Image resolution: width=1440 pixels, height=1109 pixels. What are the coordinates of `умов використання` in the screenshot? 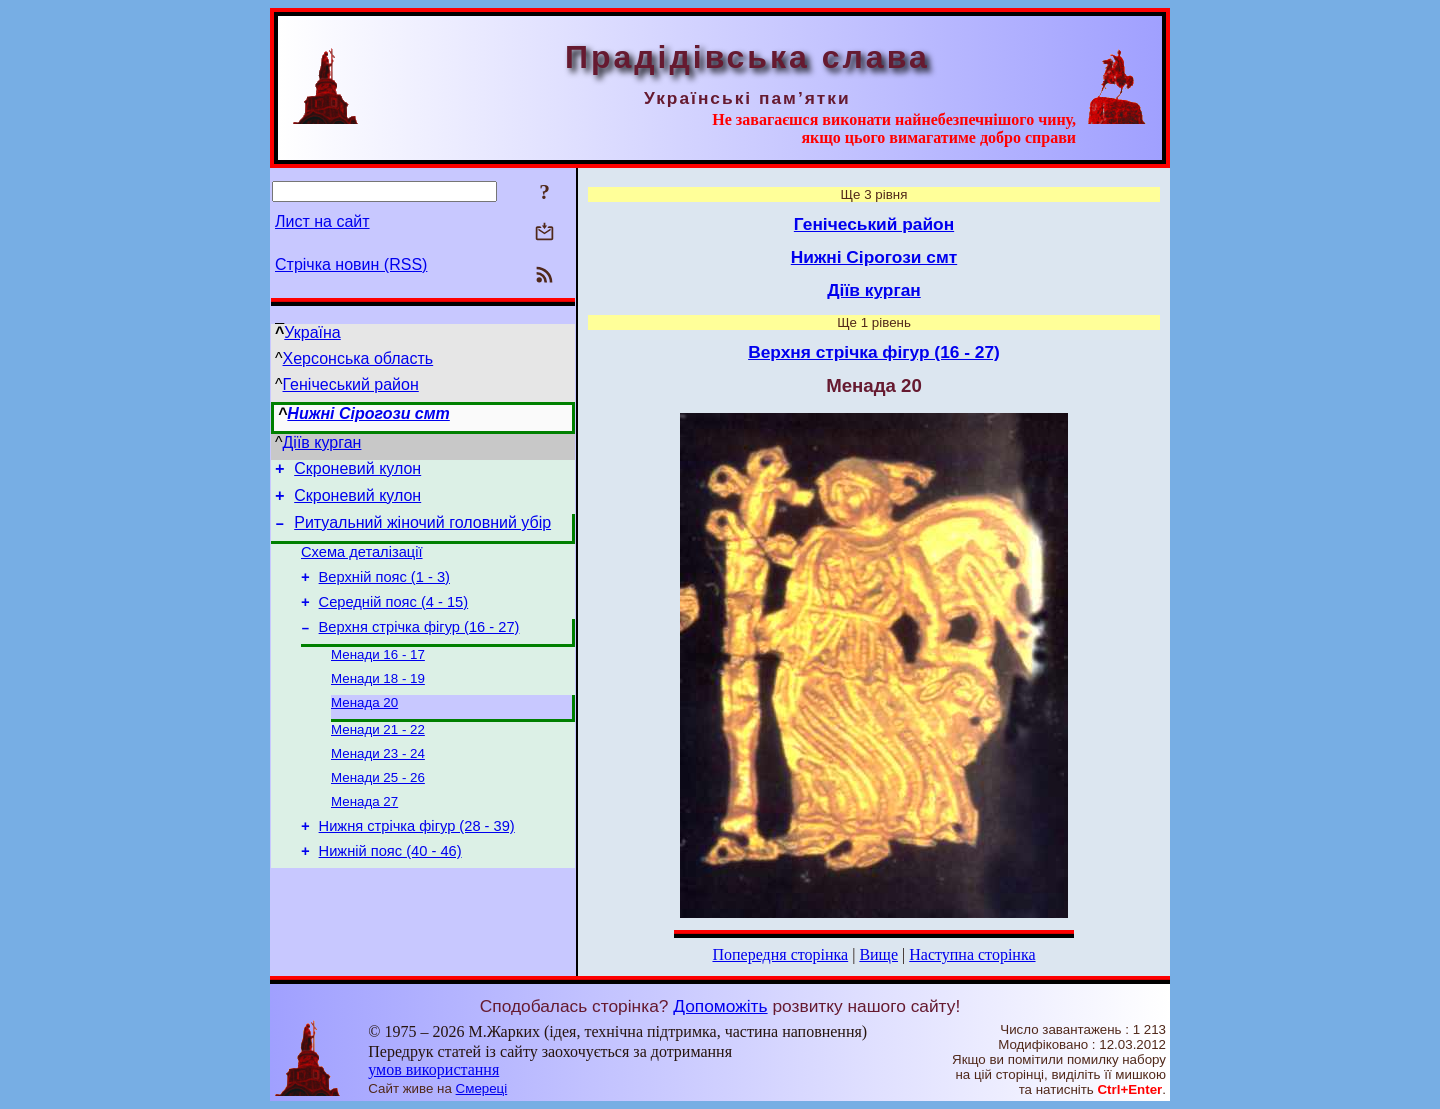 It's located at (433, 1069).